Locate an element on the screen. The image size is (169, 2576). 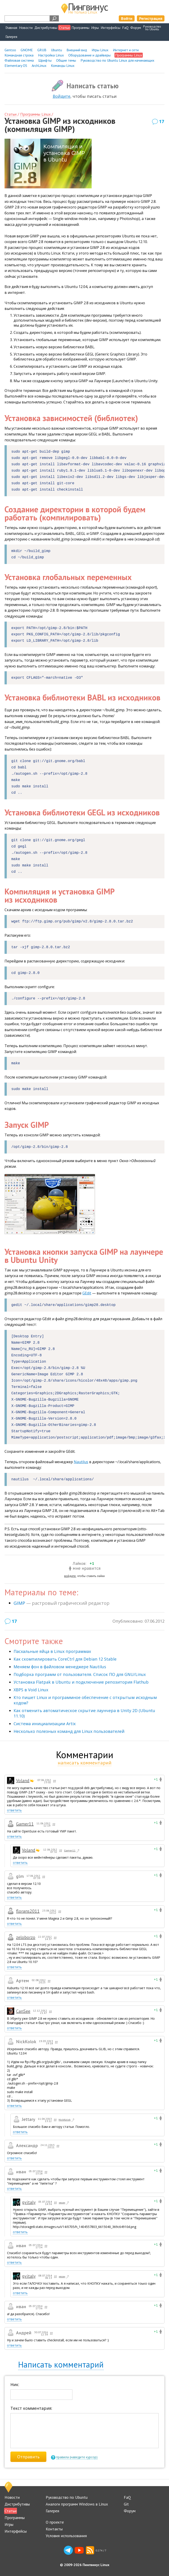
FaQ is located at coordinates (125, 27).